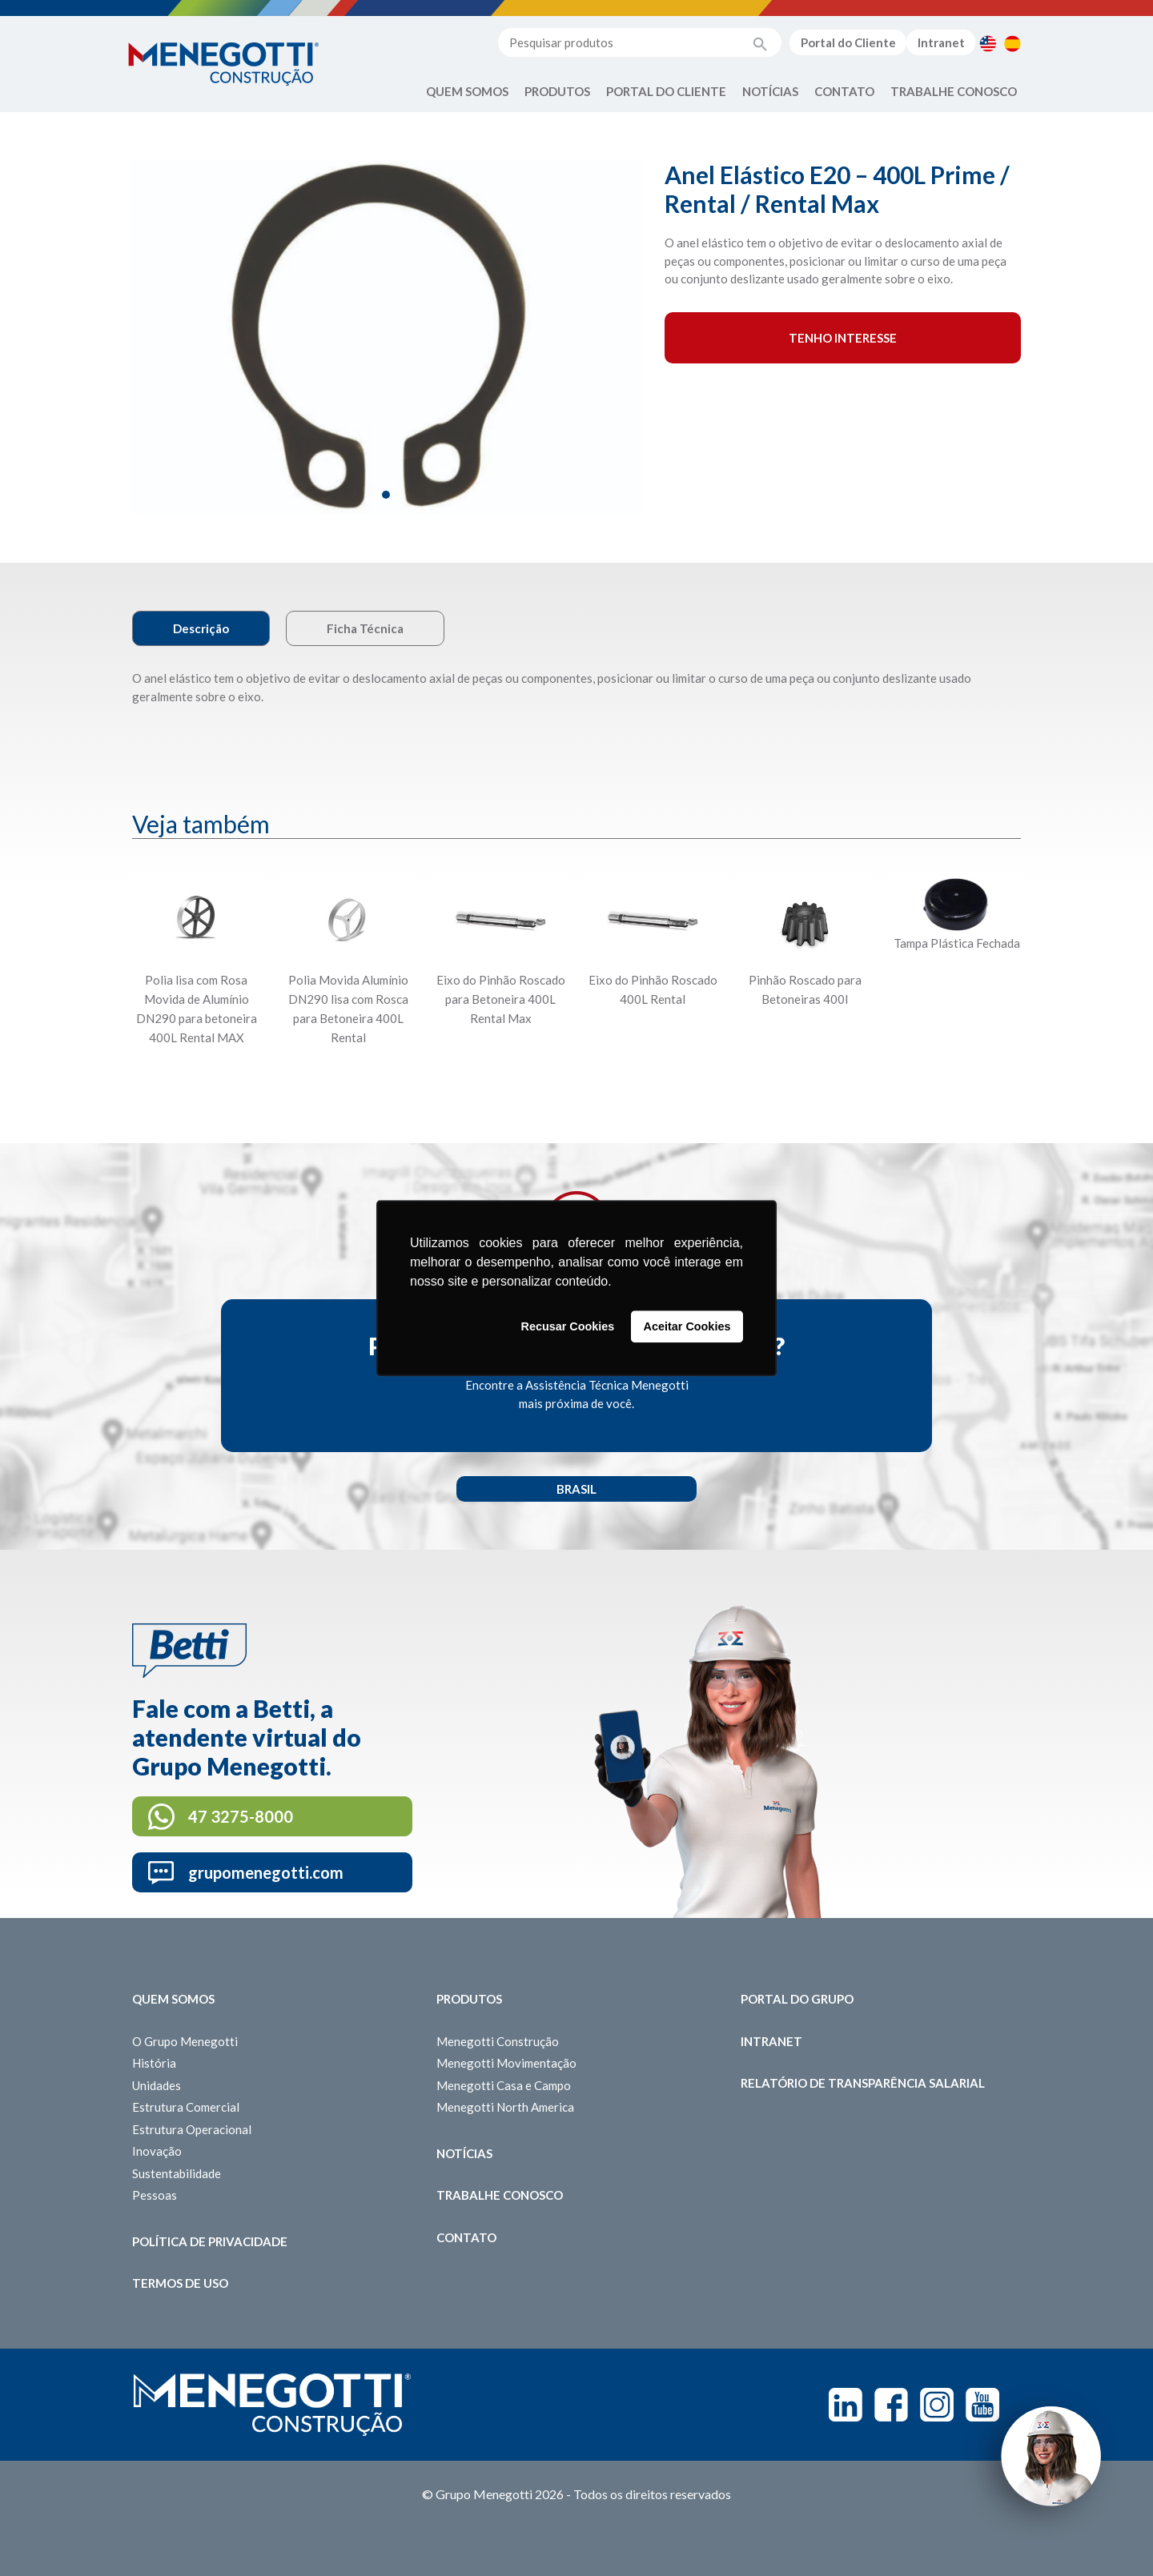 The width and height of the screenshot is (1153, 2576). What do you see at coordinates (185, 2041) in the screenshot?
I see `O Grupo Menegotti` at bounding box center [185, 2041].